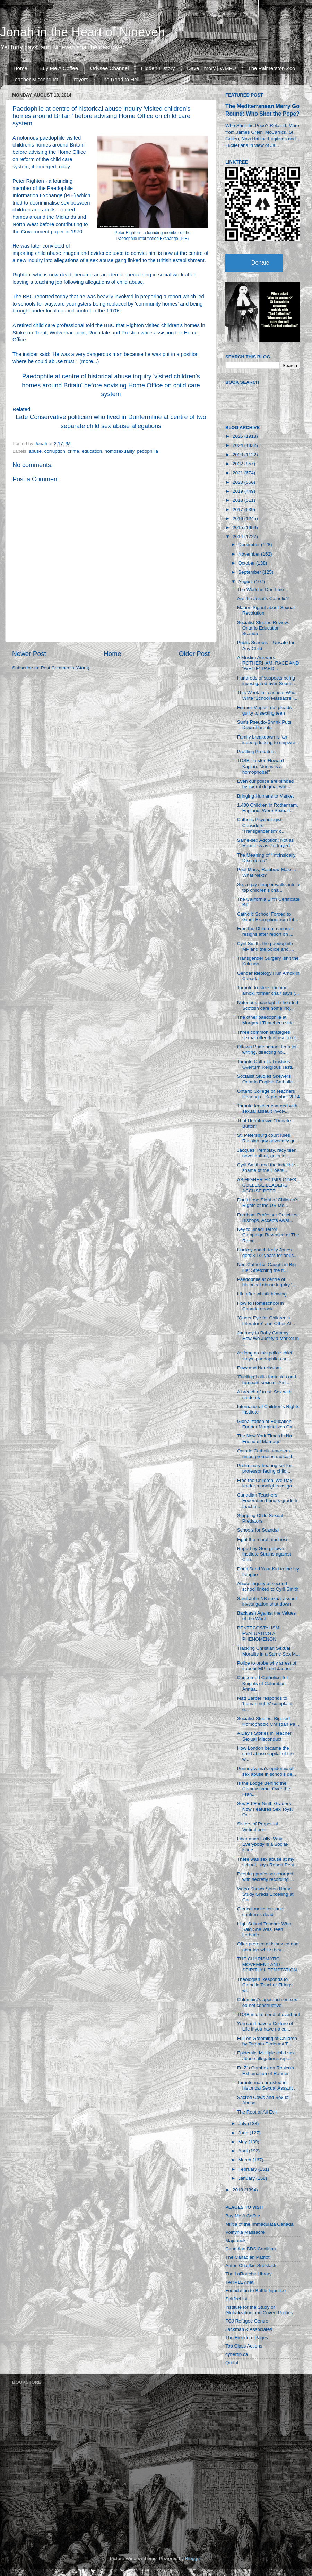 The image size is (312, 2576). What do you see at coordinates (266, 1665) in the screenshot?
I see `Police to probe why arrest of Labour MP Lord Janne...` at bounding box center [266, 1665].